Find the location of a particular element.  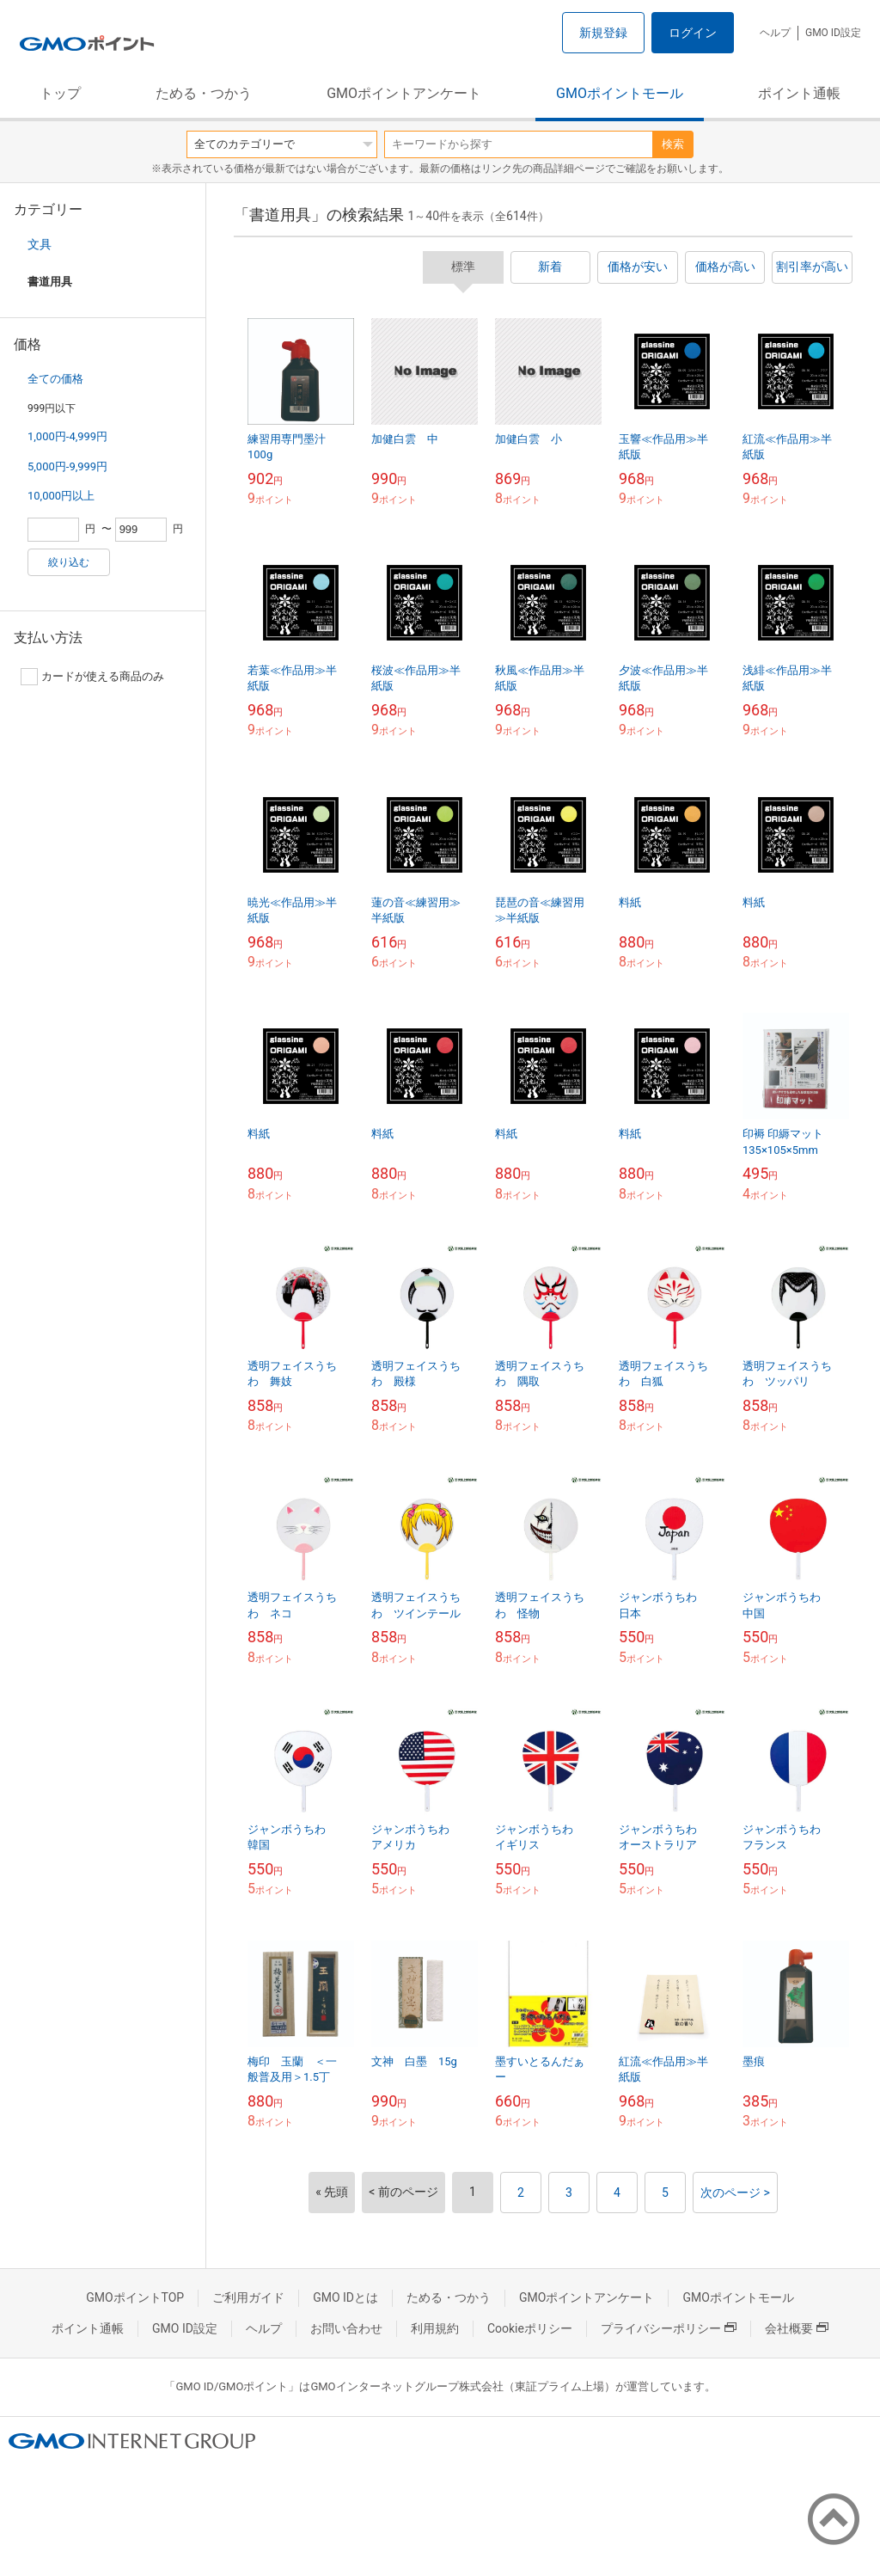

会社概要 is located at coordinates (796, 2328).